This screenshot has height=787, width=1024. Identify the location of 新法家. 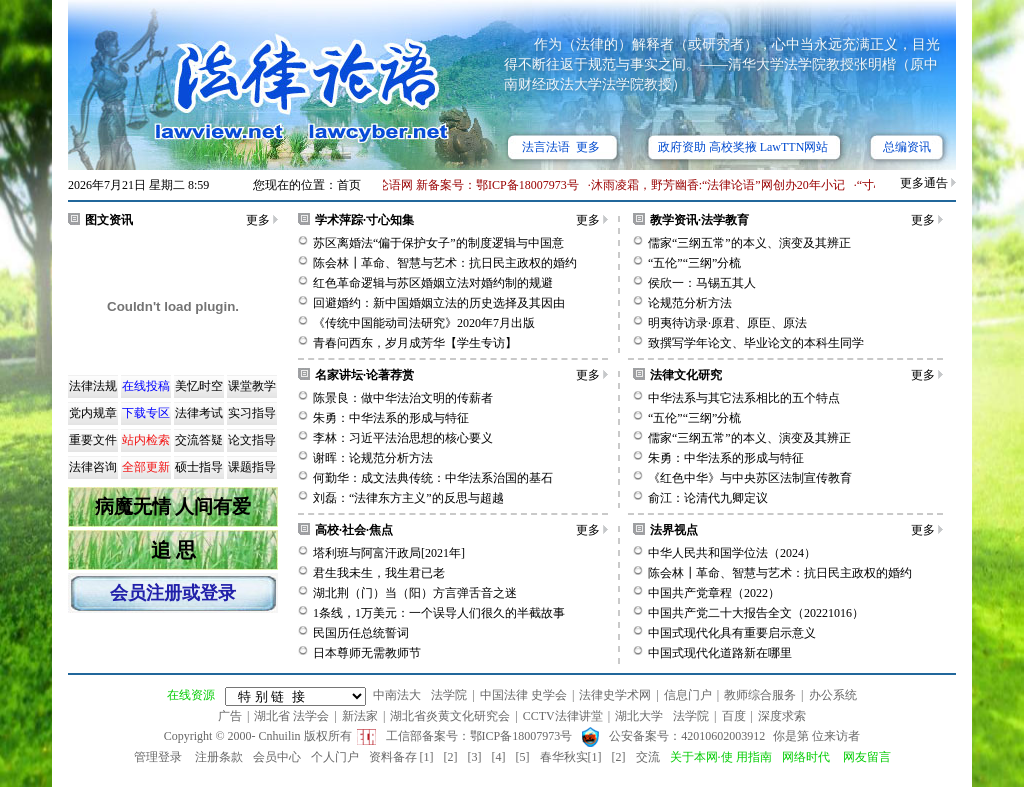
(360, 716).